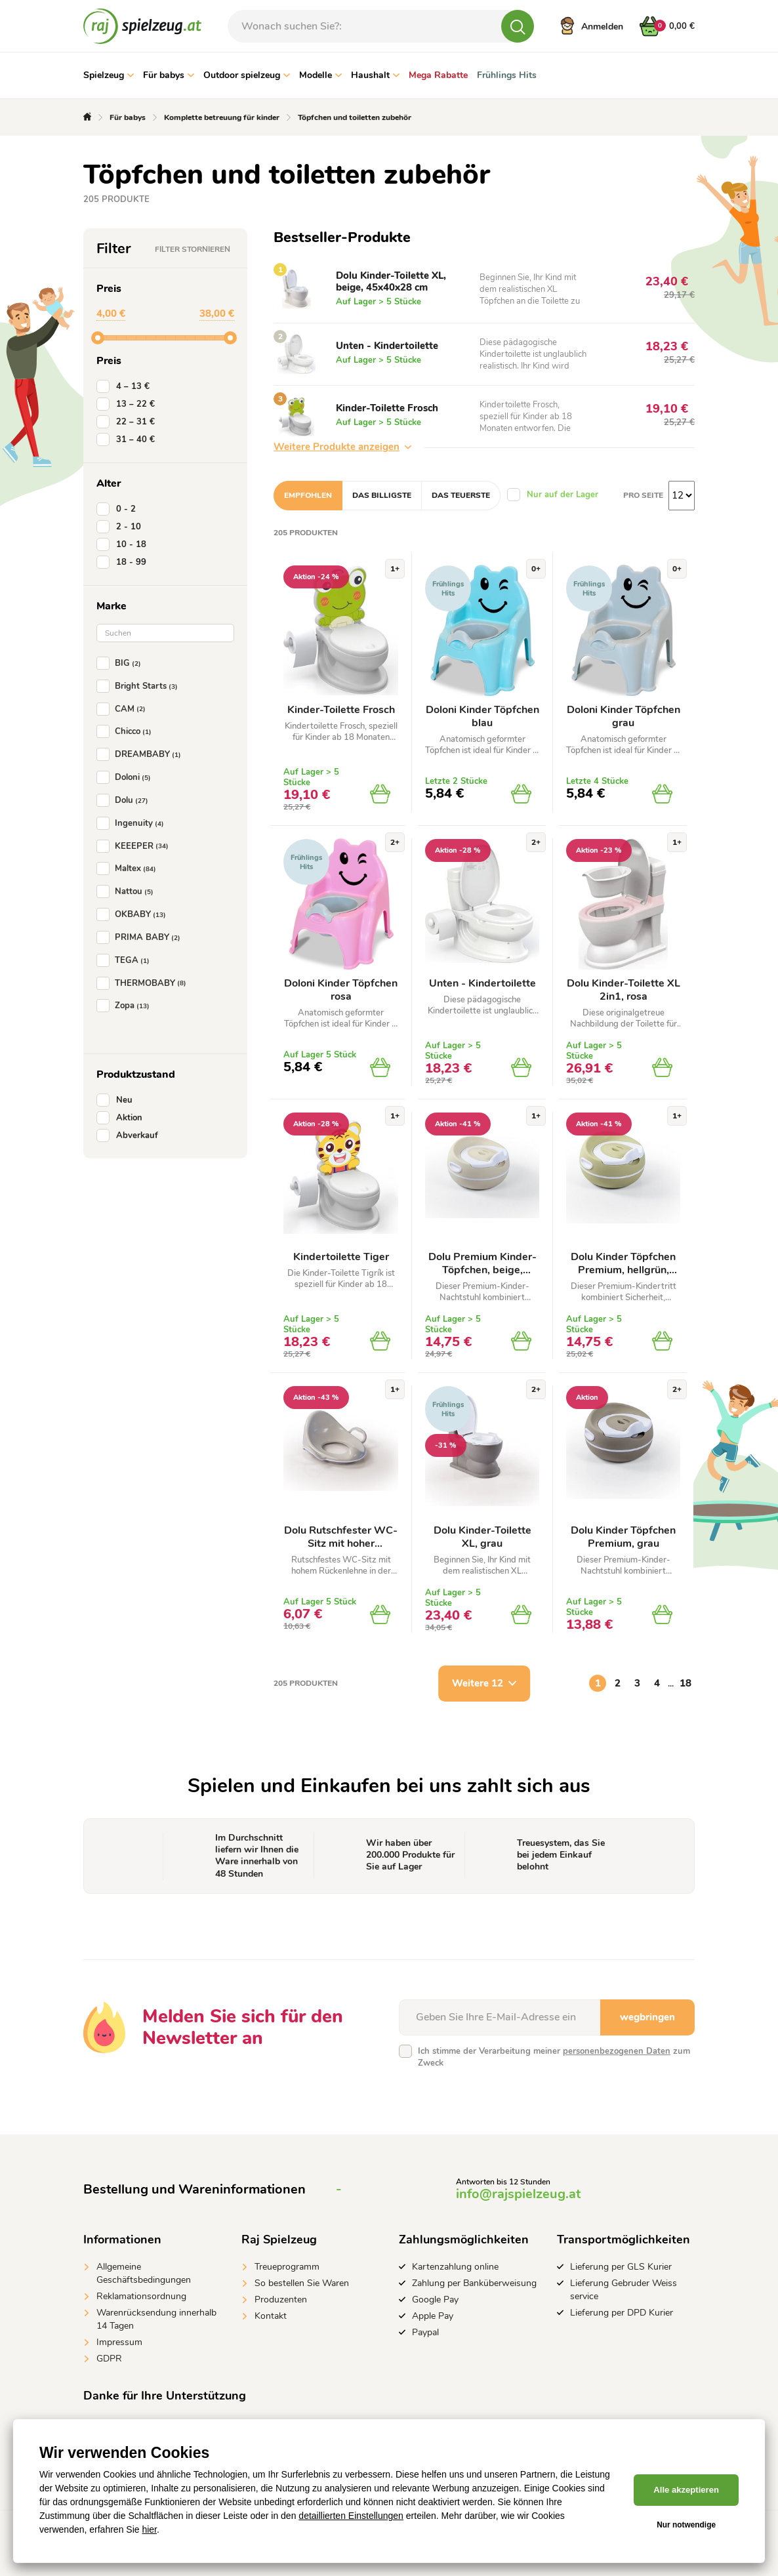  What do you see at coordinates (140, 686) in the screenshot?
I see `Bright Starts` at bounding box center [140, 686].